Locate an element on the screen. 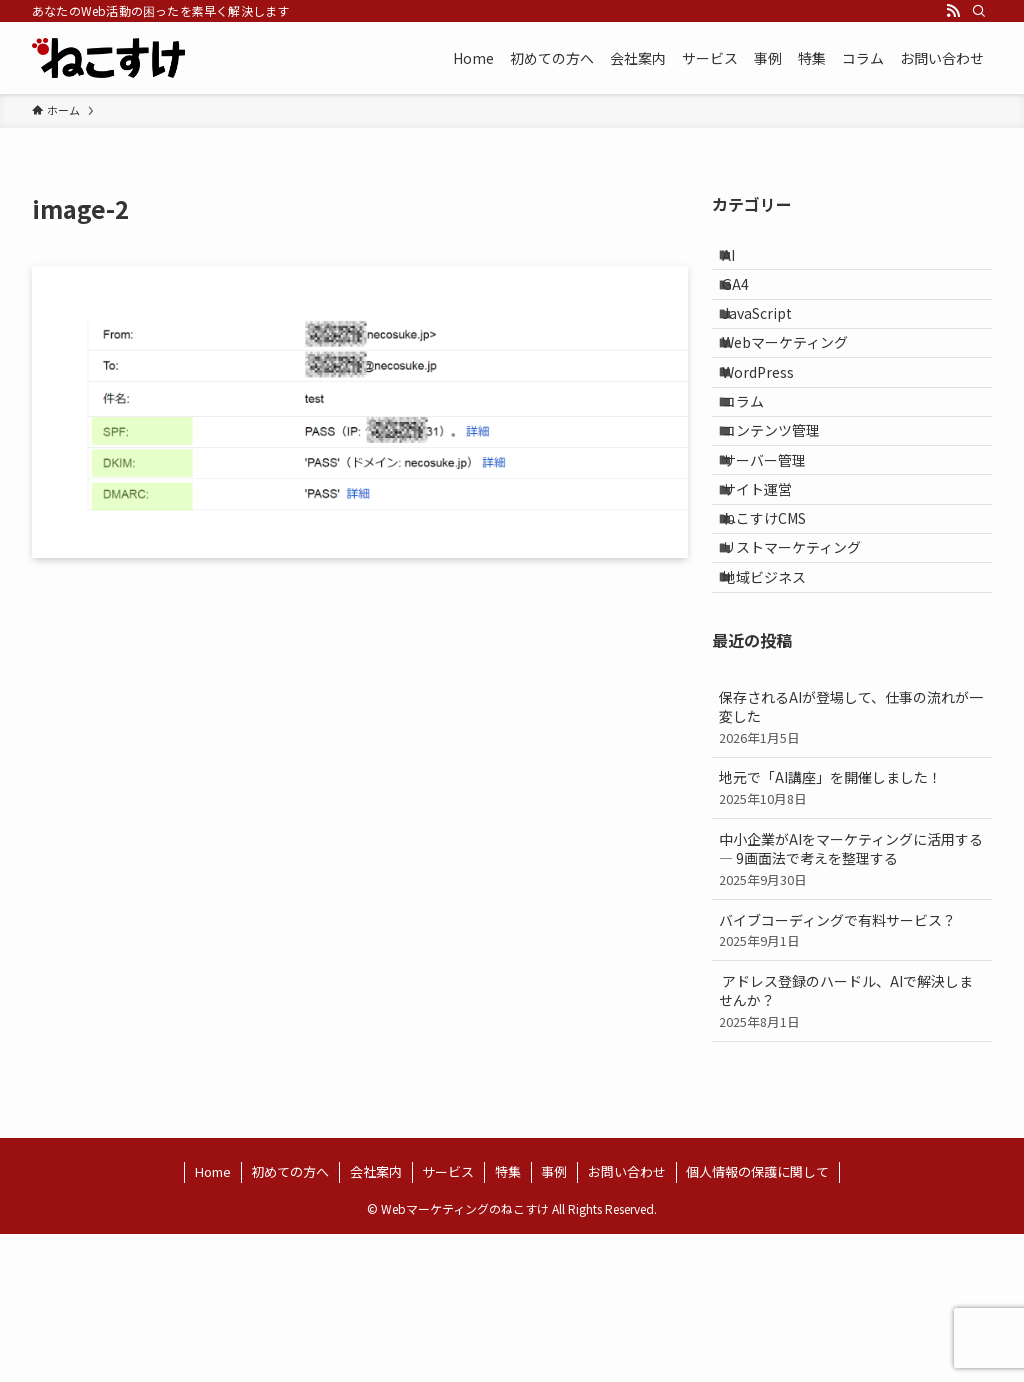  サーバー管理 is located at coordinates (779, 552).